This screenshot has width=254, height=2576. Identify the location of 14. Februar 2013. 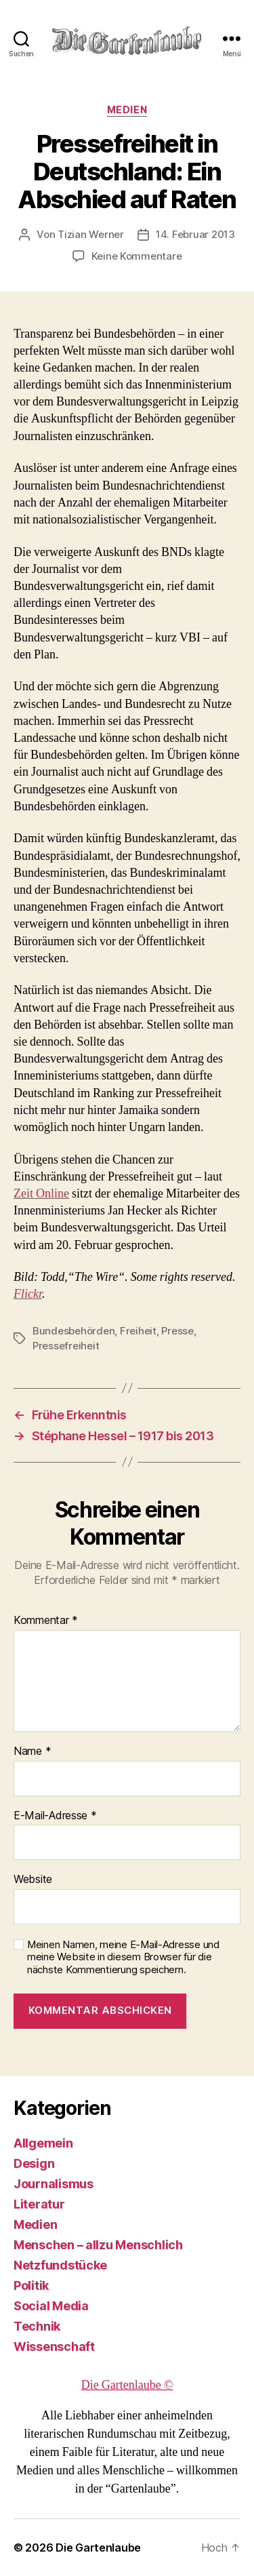
(195, 234).